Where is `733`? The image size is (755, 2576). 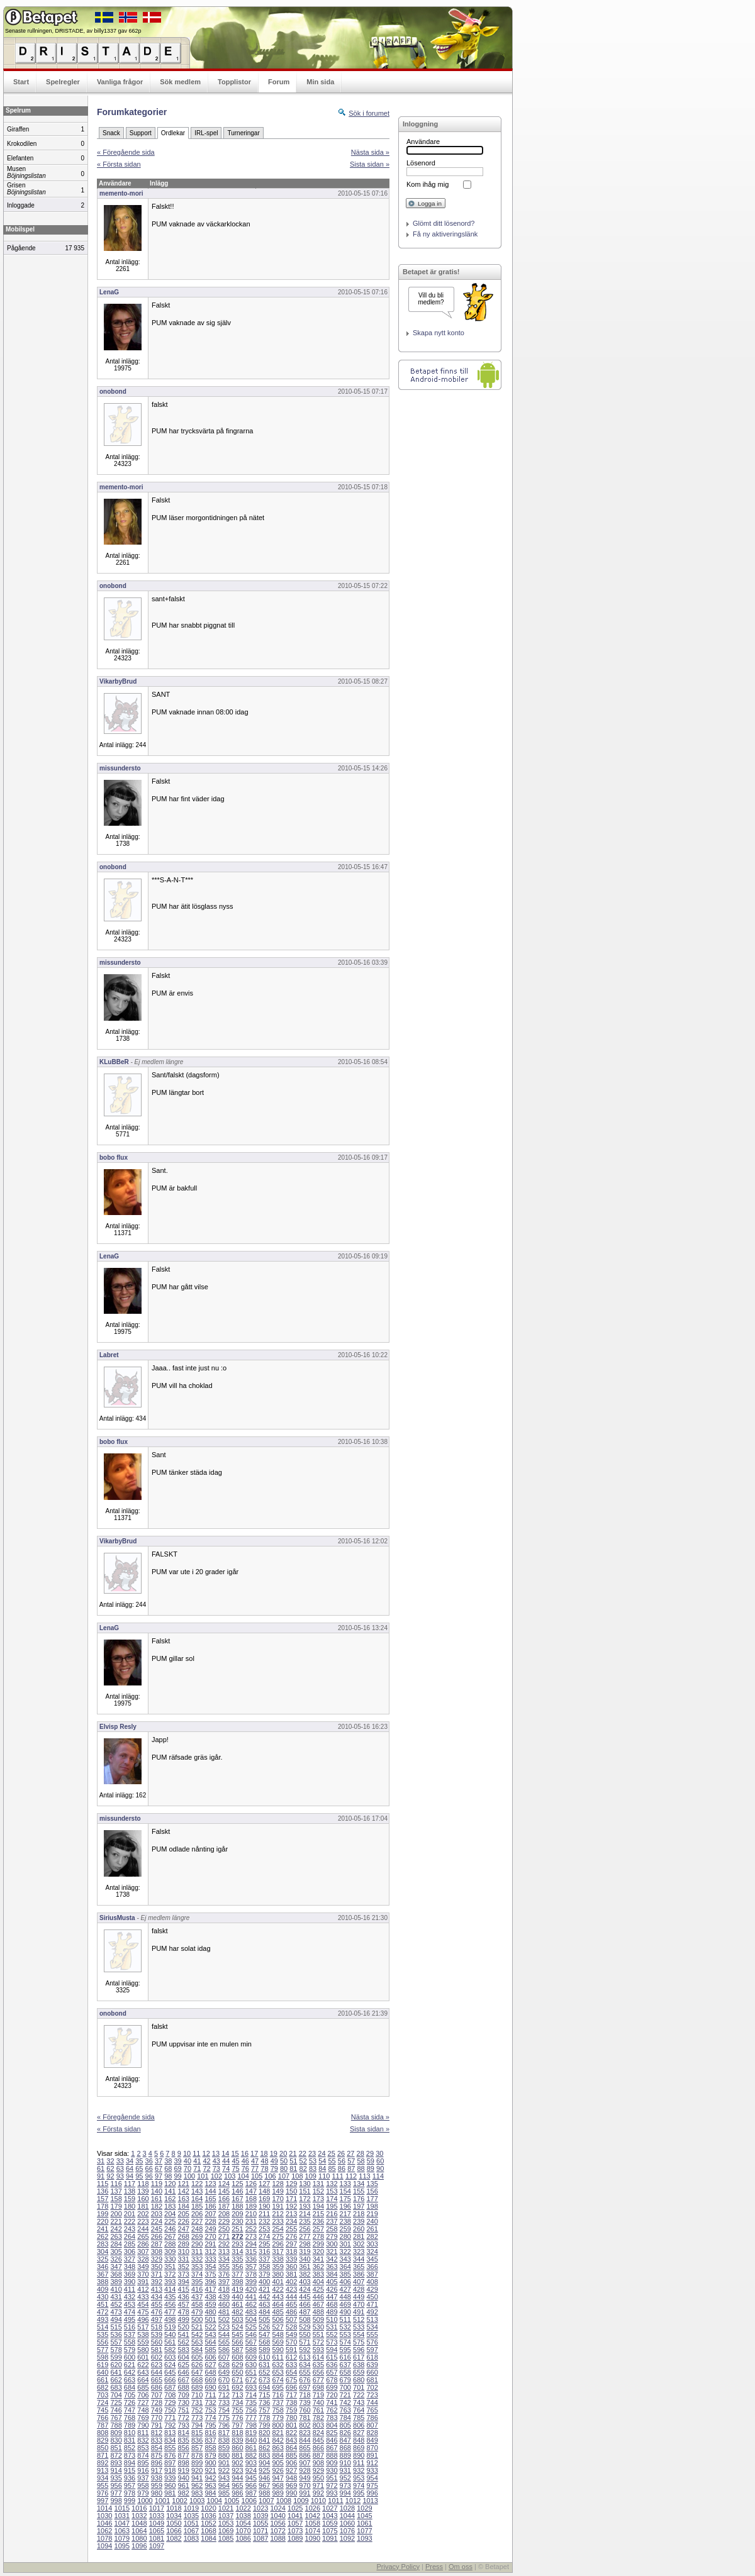 733 is located at coordinates (224, 2402).